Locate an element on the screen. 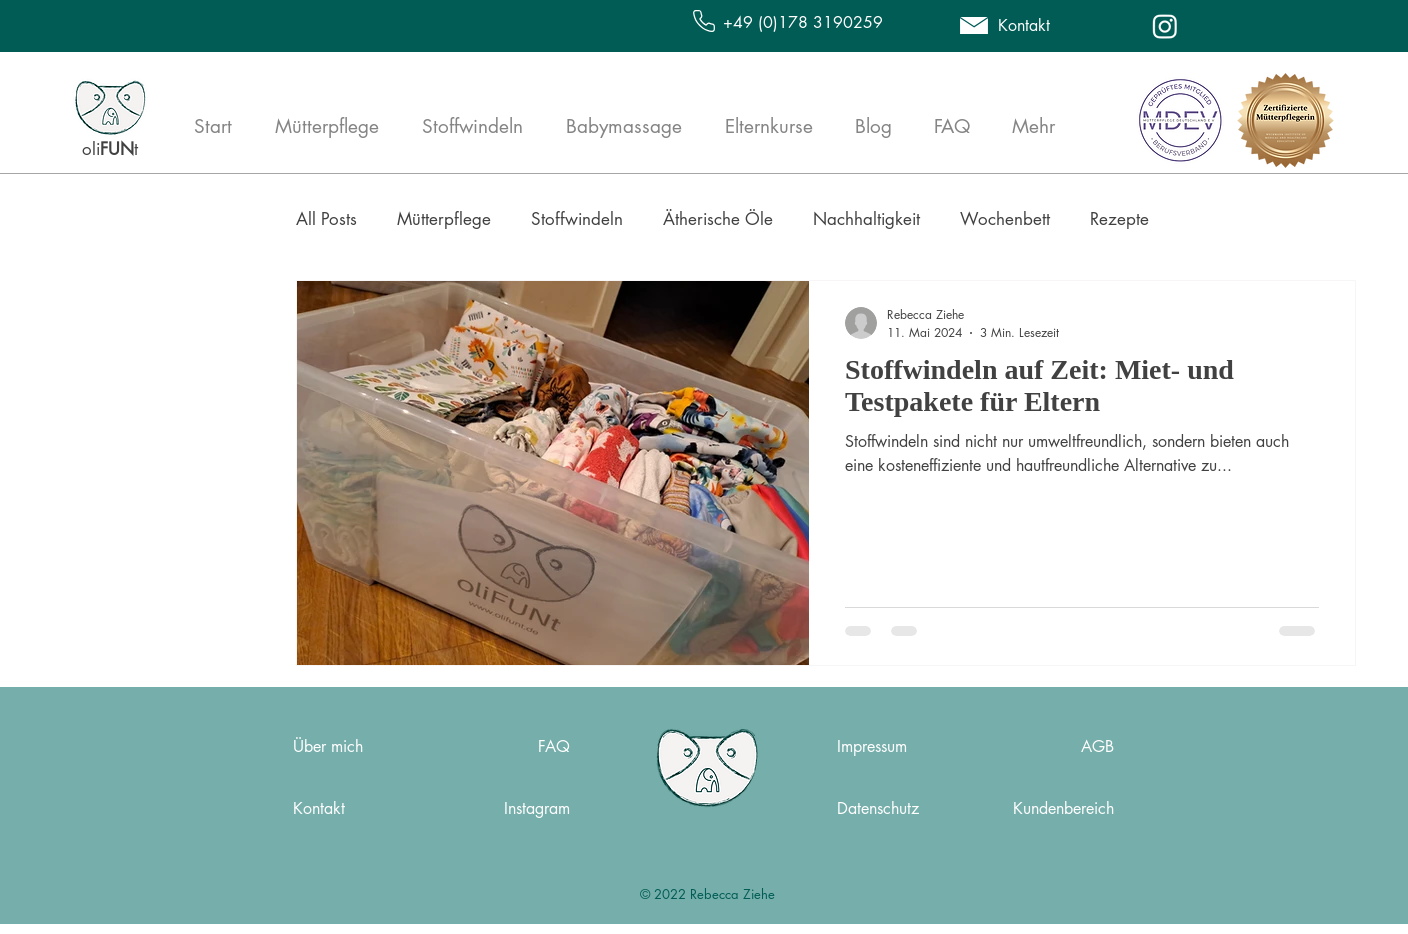 Image resolution: width=1408 pixels, height=934 pixels. Mütterpflege is located at coordinates (444, 219).